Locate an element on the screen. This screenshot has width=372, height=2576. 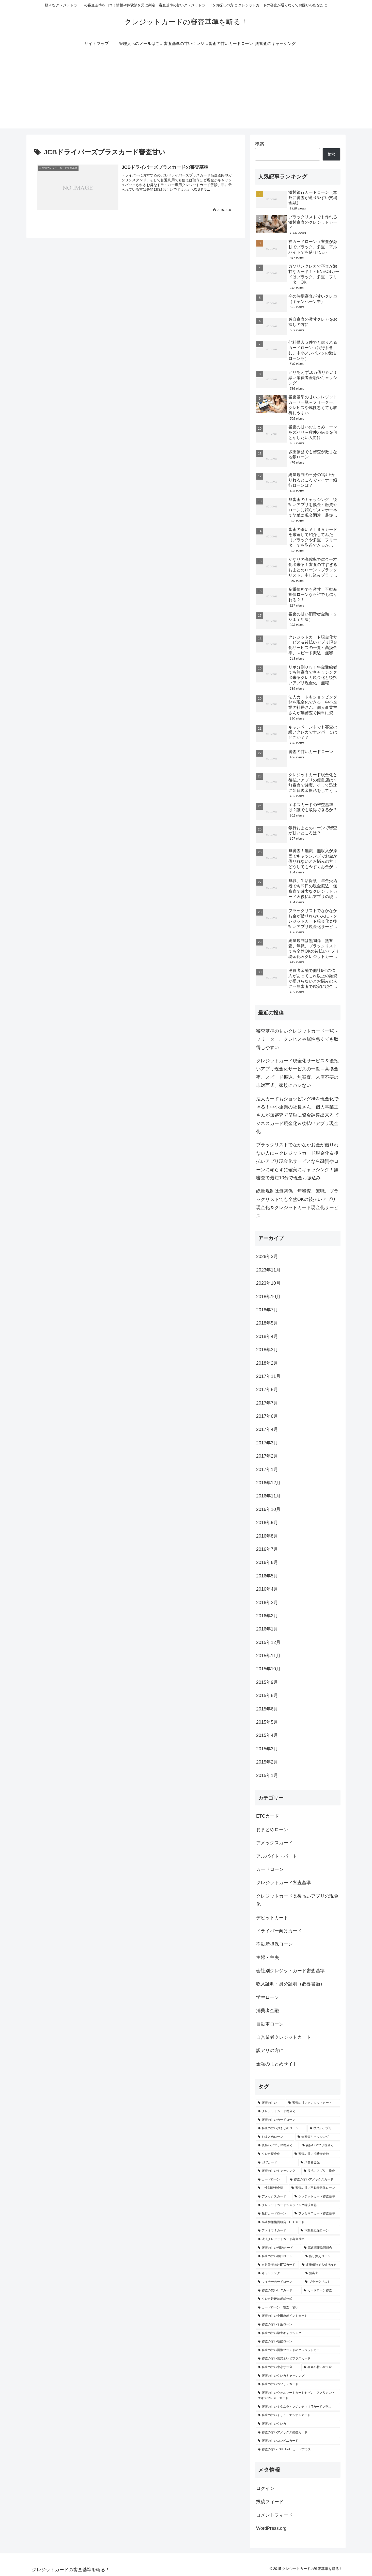
審査基準の甘いクレジットカード一覧～フリーター、クレヒスや属性悪くても取得しやすい is located at coordinates (297, 1039).